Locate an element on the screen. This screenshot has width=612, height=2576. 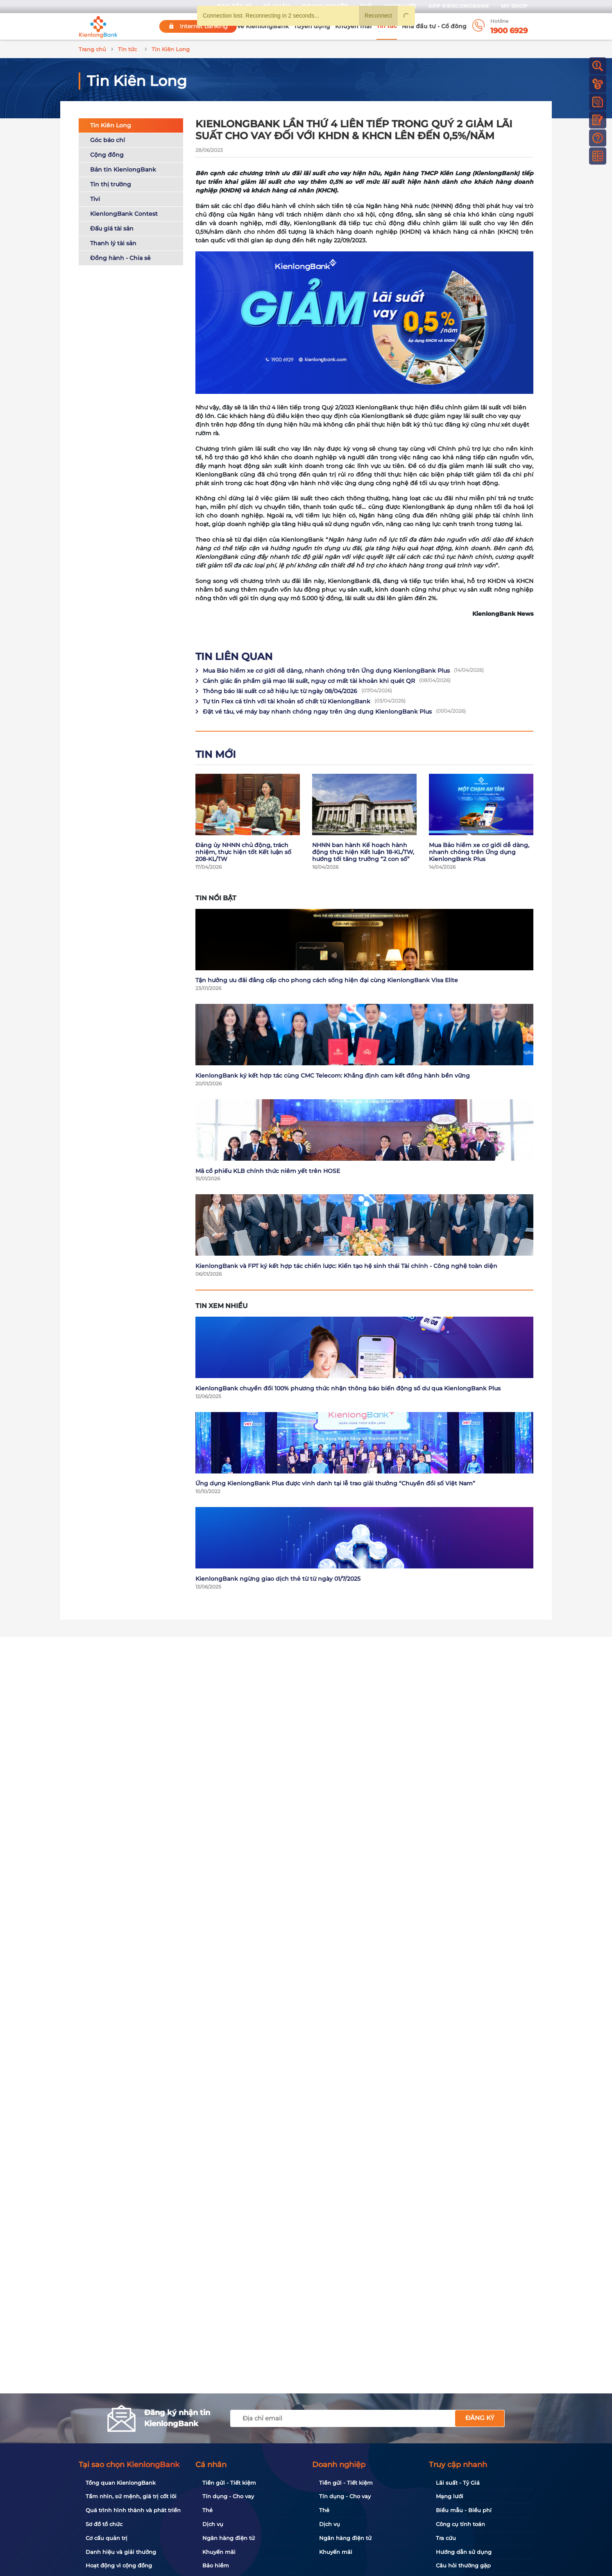
Mạng lưới is located at coordinates (449, 2496).